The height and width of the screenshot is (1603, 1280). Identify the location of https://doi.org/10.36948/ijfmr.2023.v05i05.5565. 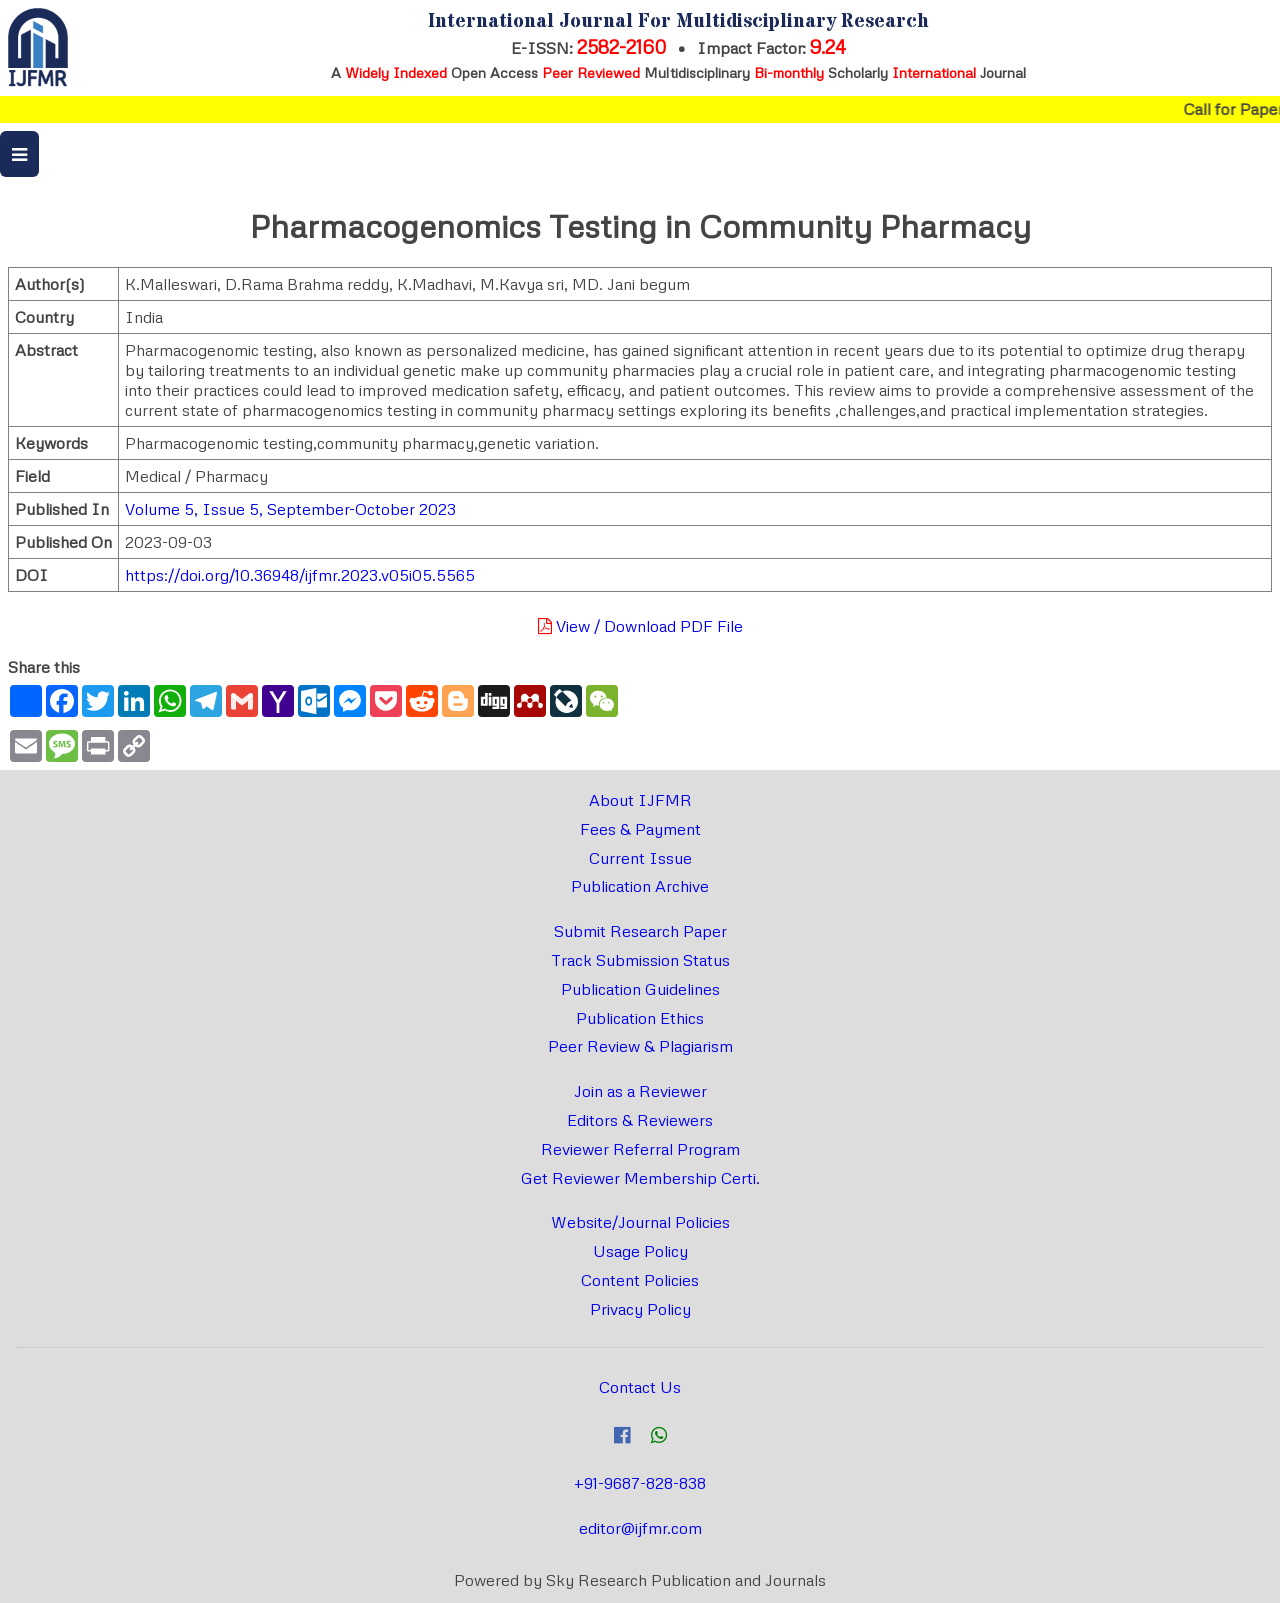
(300, 575).